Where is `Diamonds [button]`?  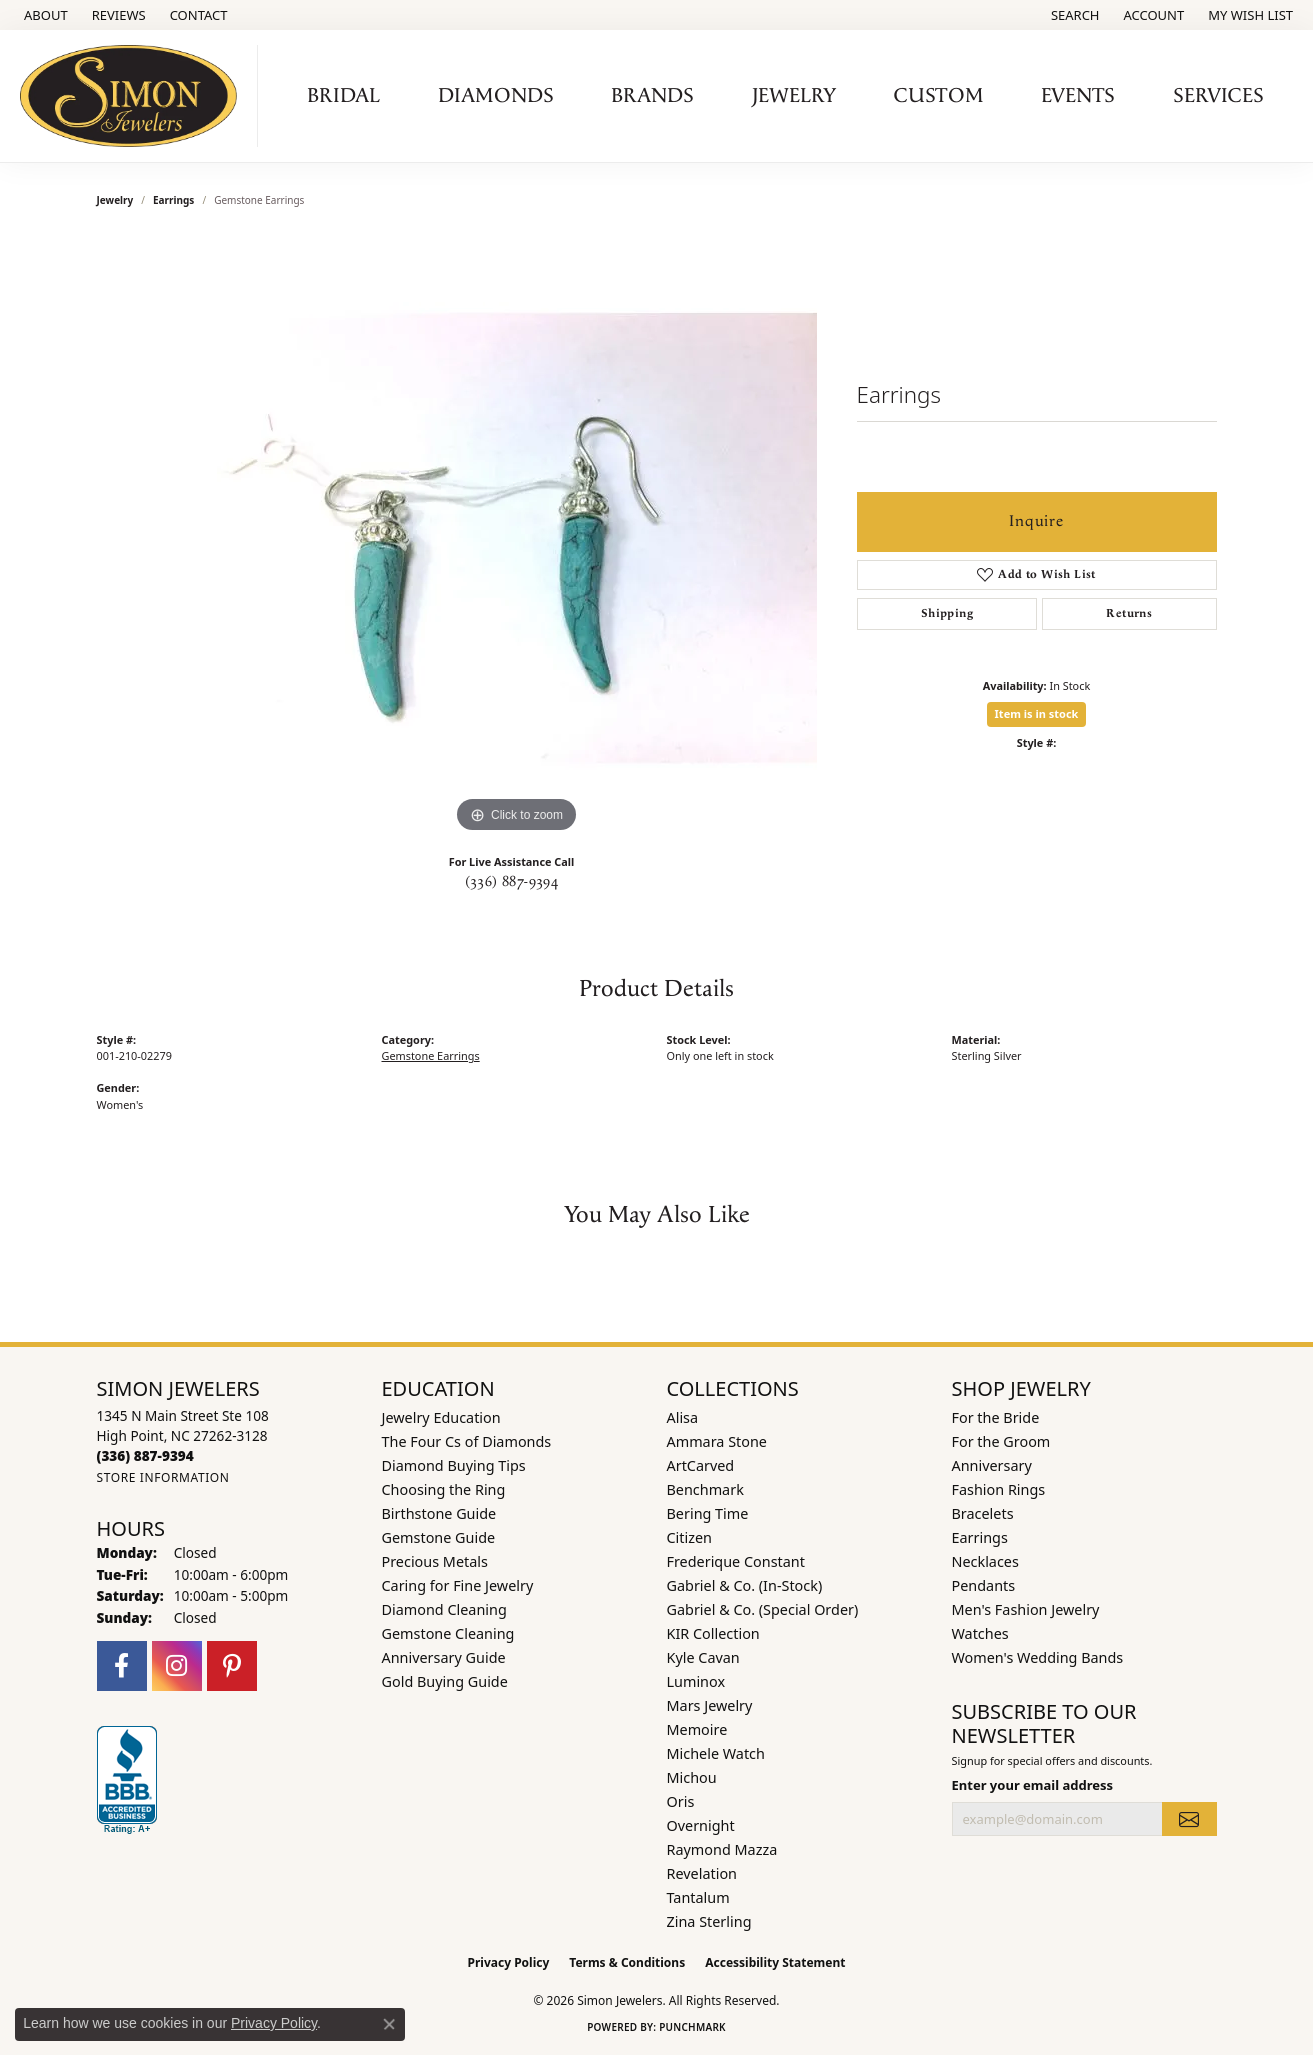 Diamonds [button] is located at coordinates (496, 96).